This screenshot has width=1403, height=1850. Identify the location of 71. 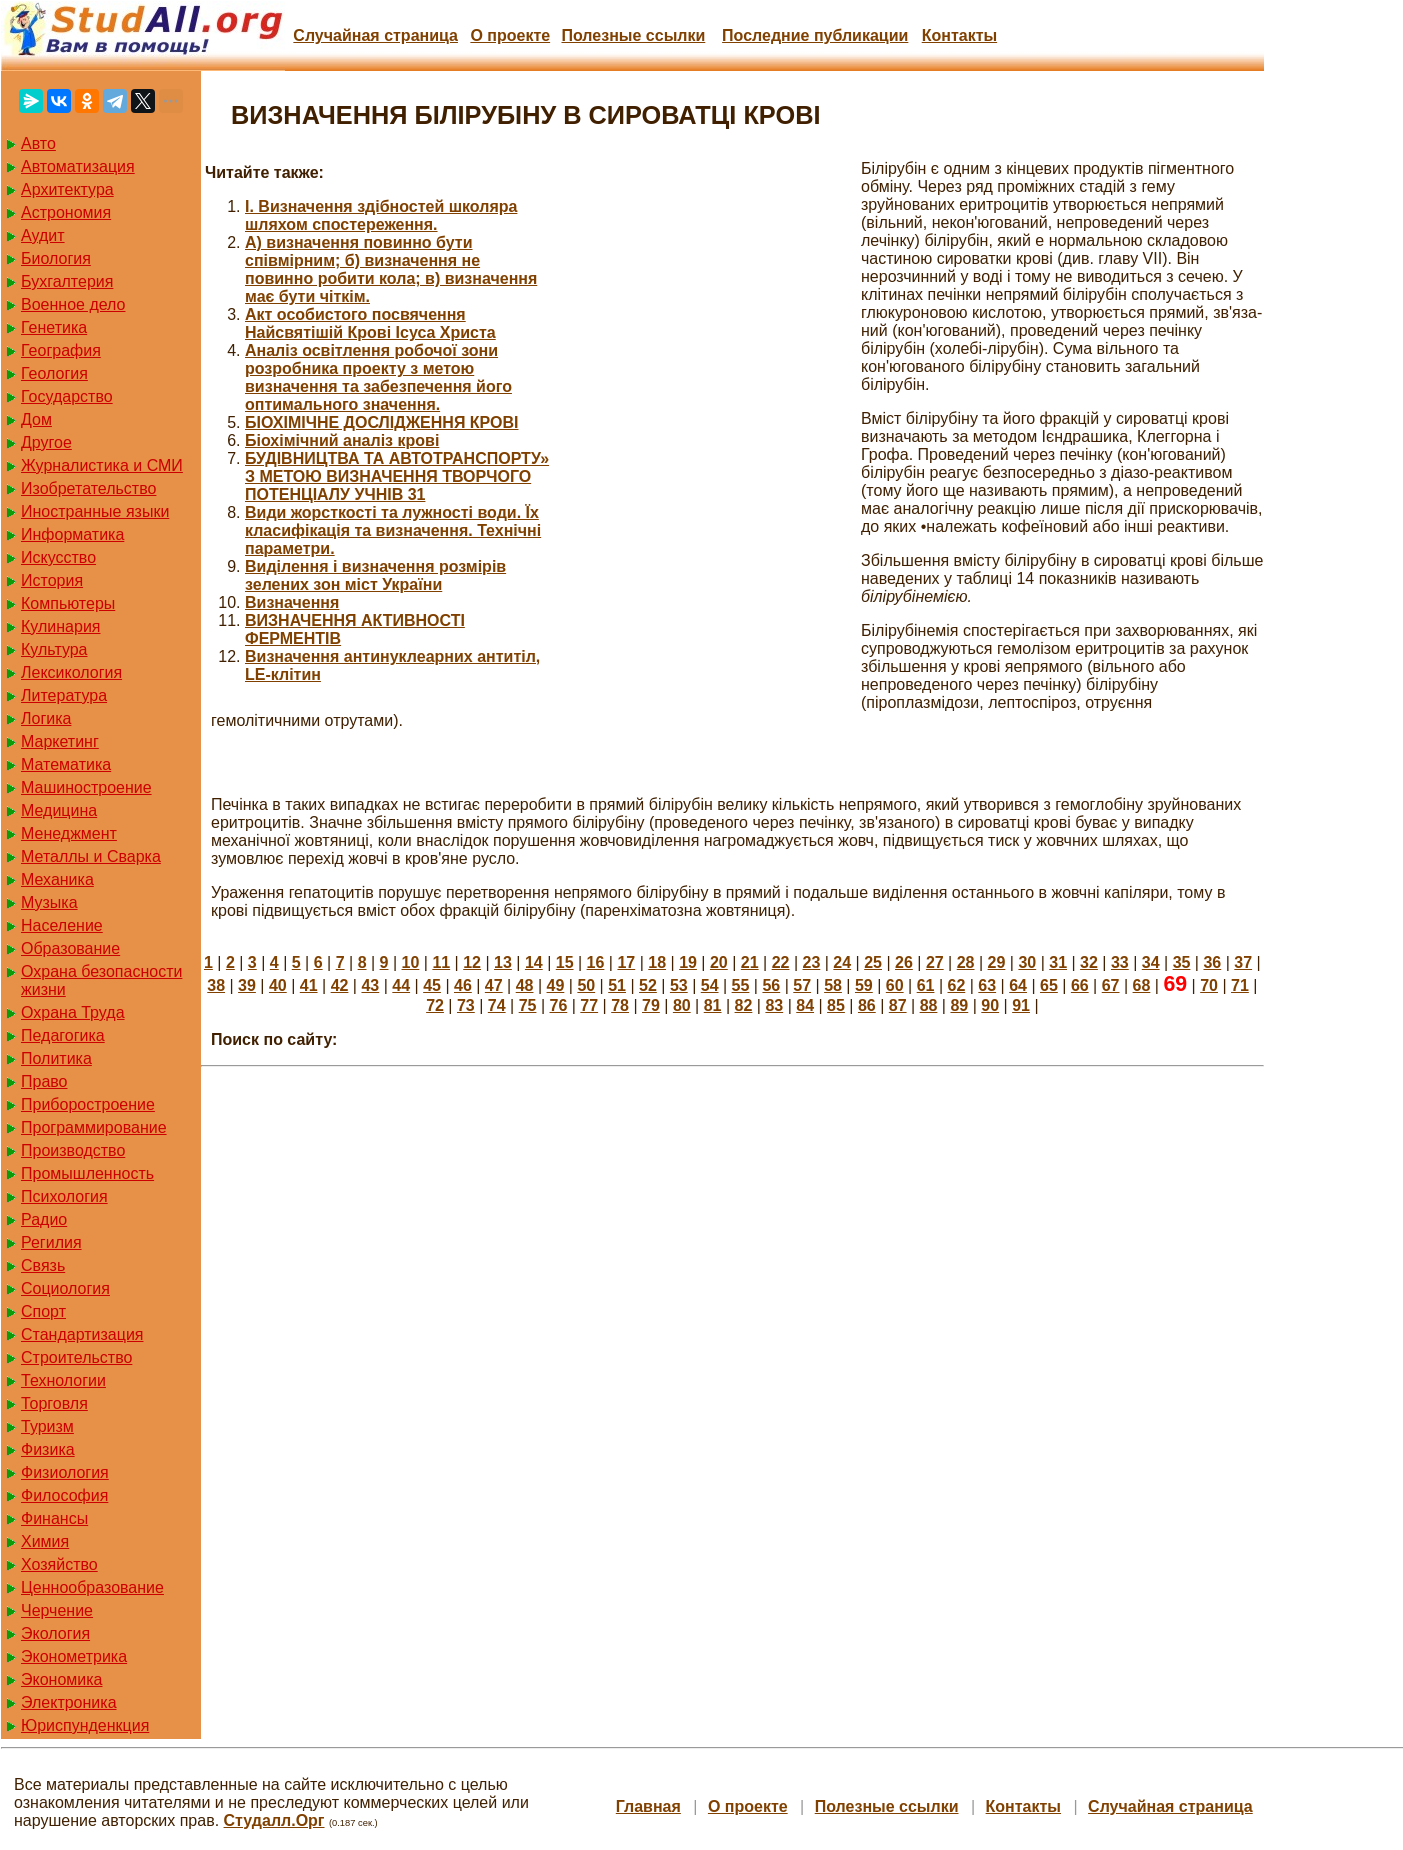
(1240, 985).